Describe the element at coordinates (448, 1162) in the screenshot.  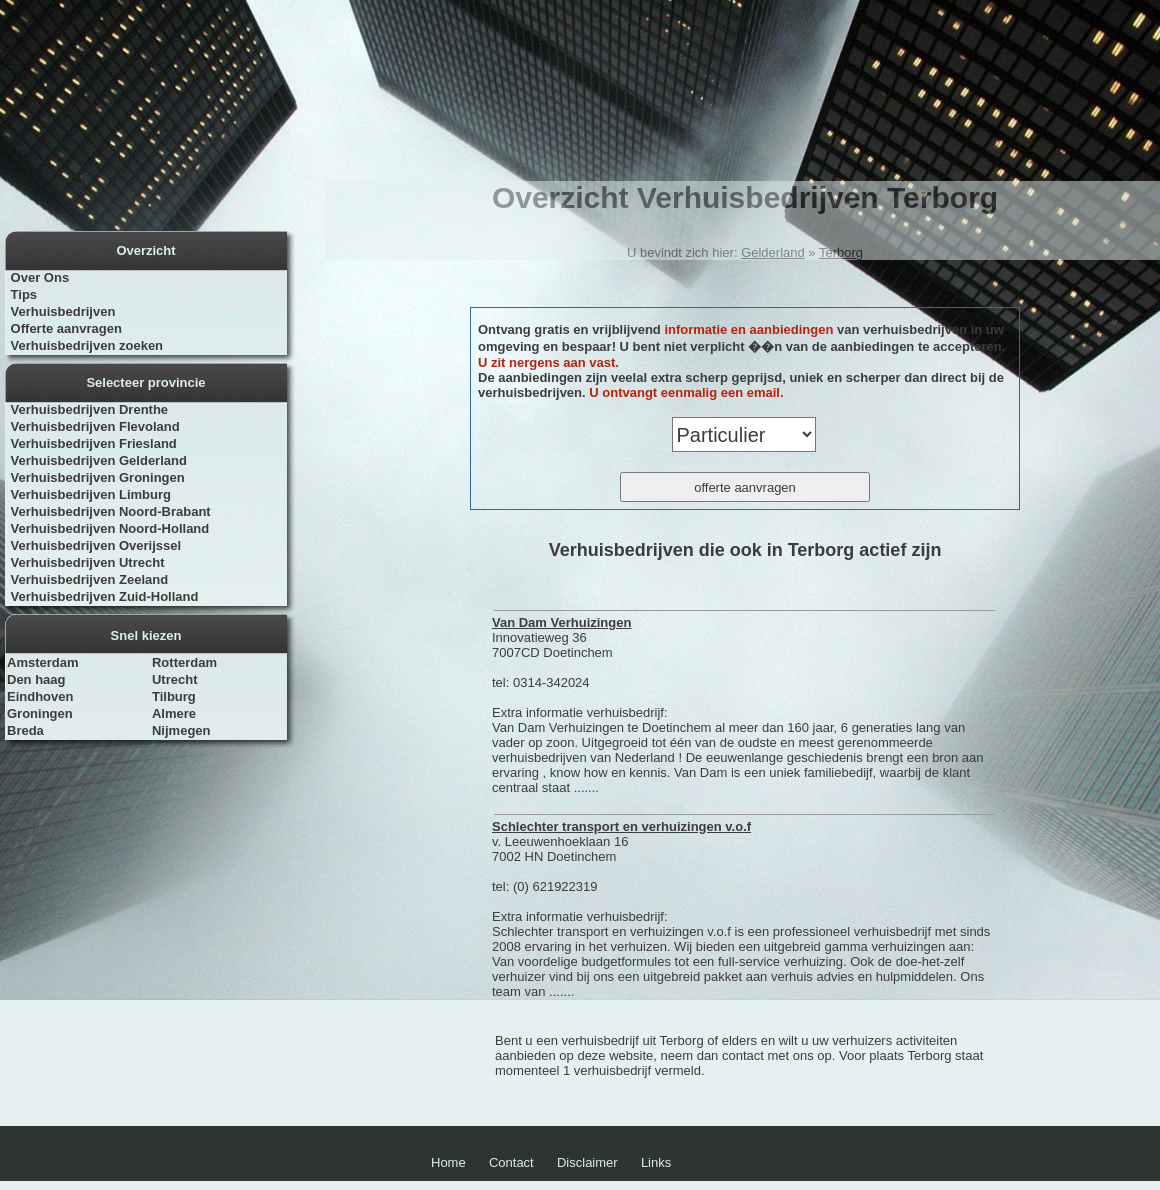
I see `Home` at that location.